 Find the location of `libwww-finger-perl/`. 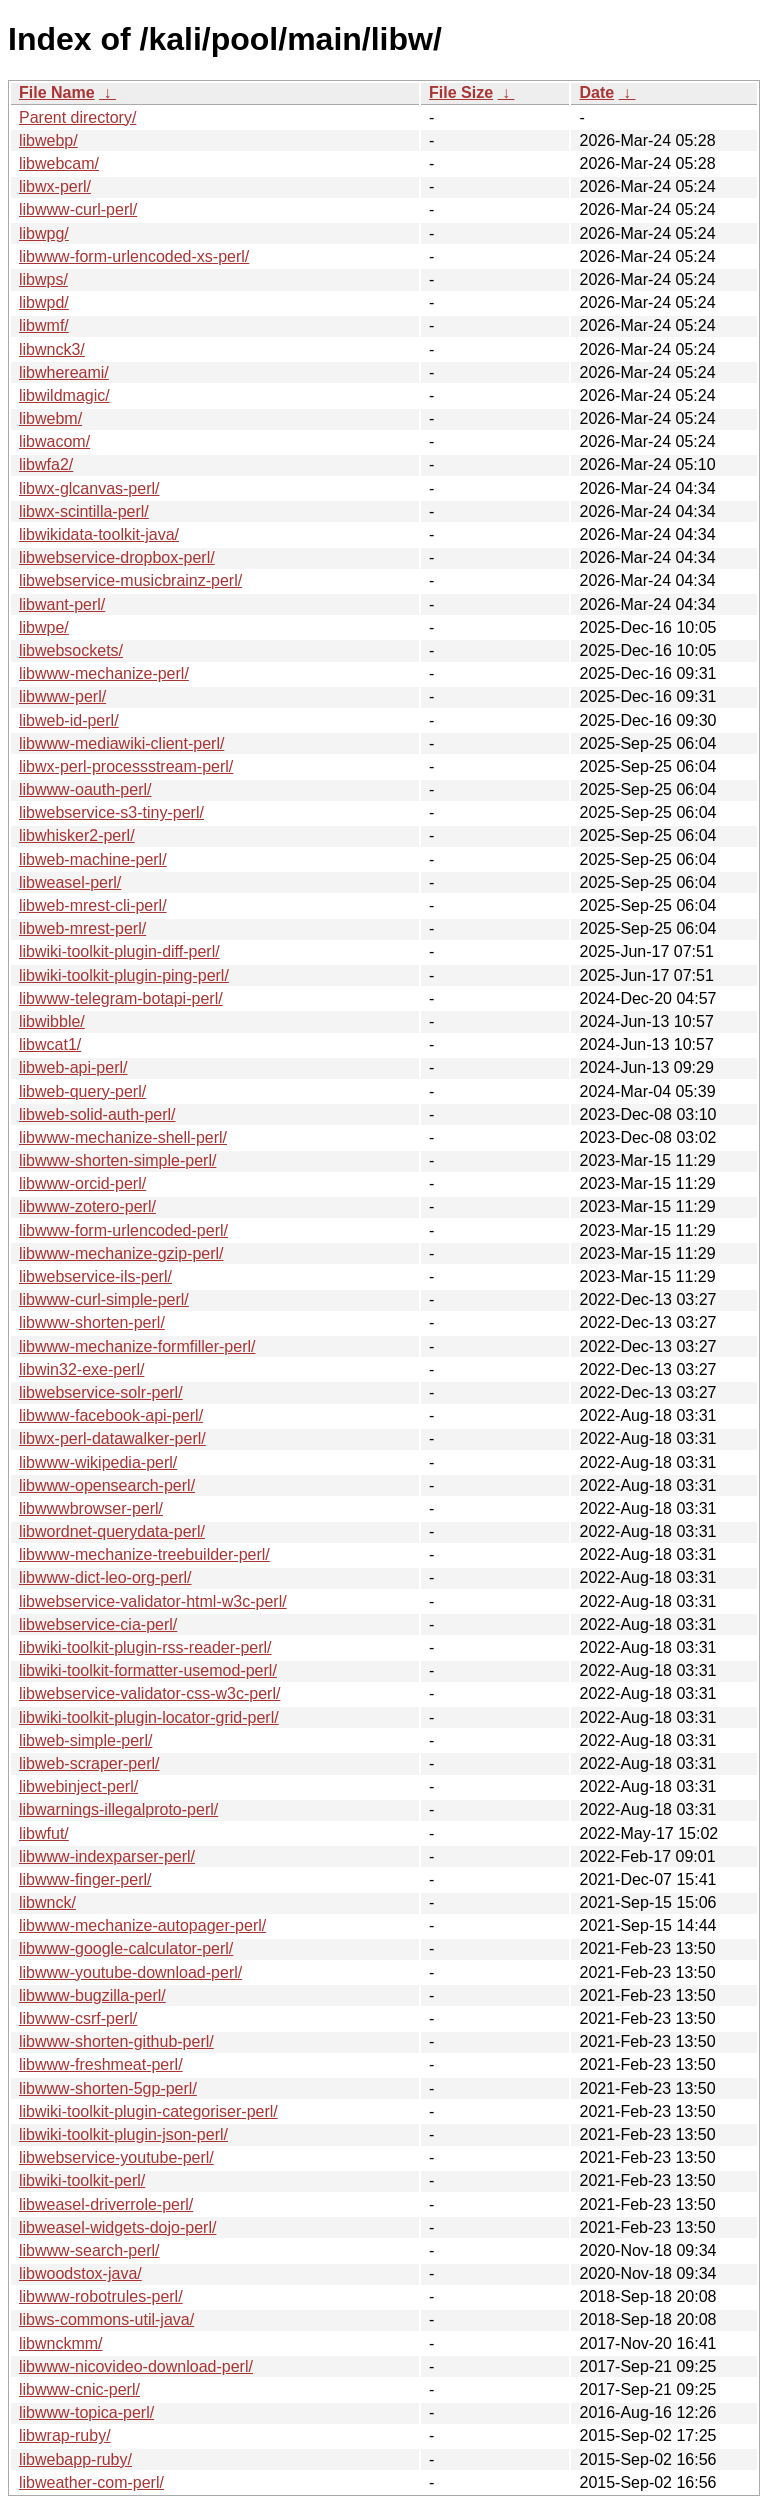

libwww-finger-perl/ is located at coordinates (85, 1879).